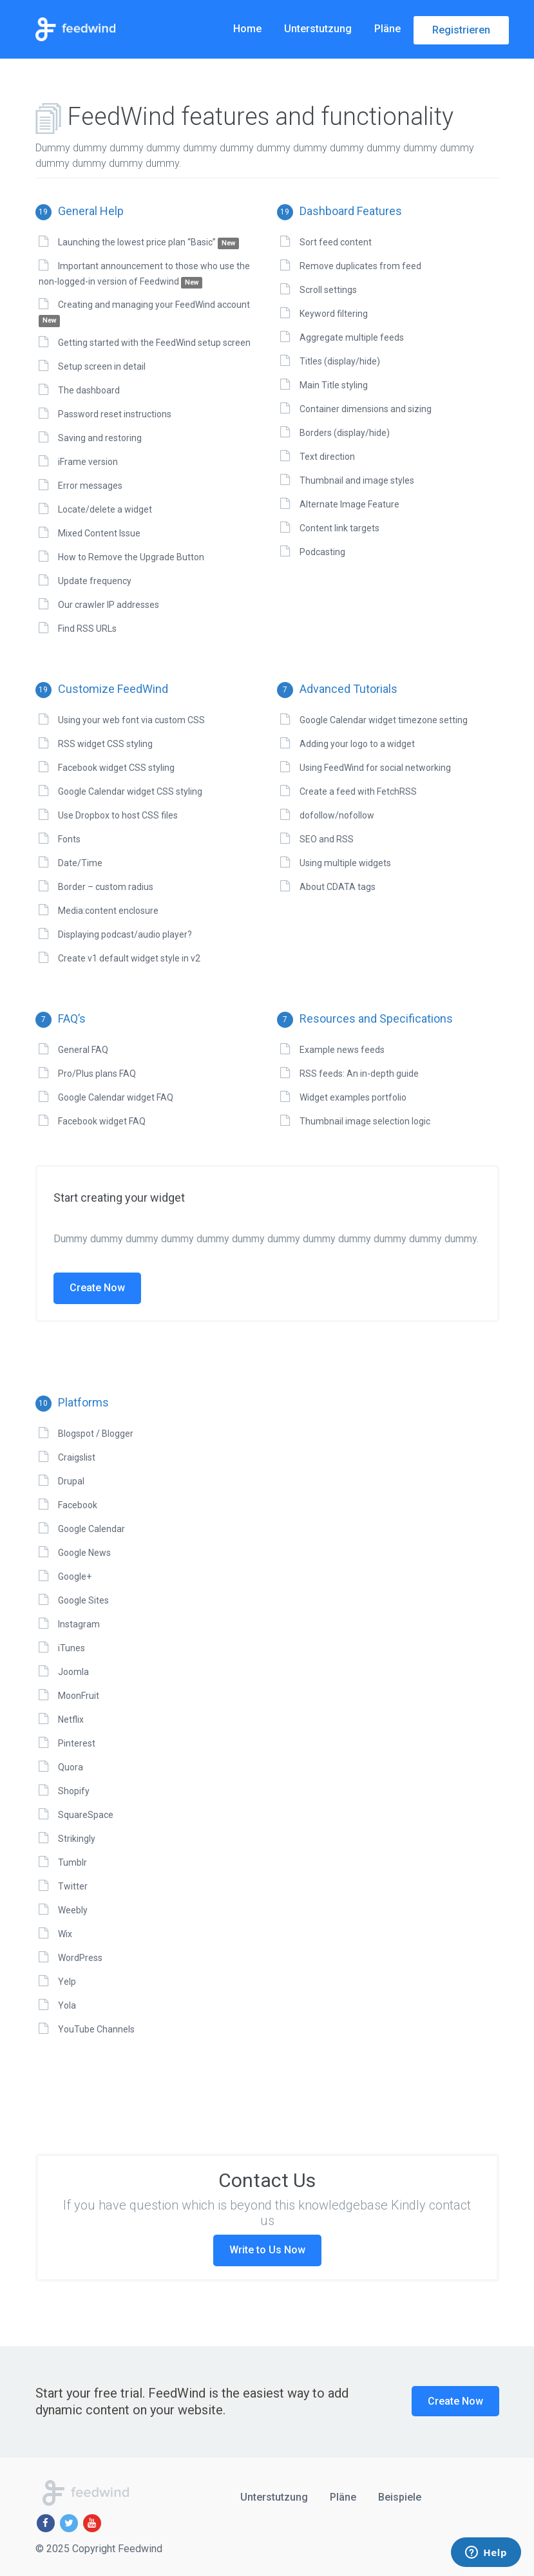  What do you see at coordinates (339, 528) in the screenshot?
I see `Content link targets` at bounding box center [339, 528].